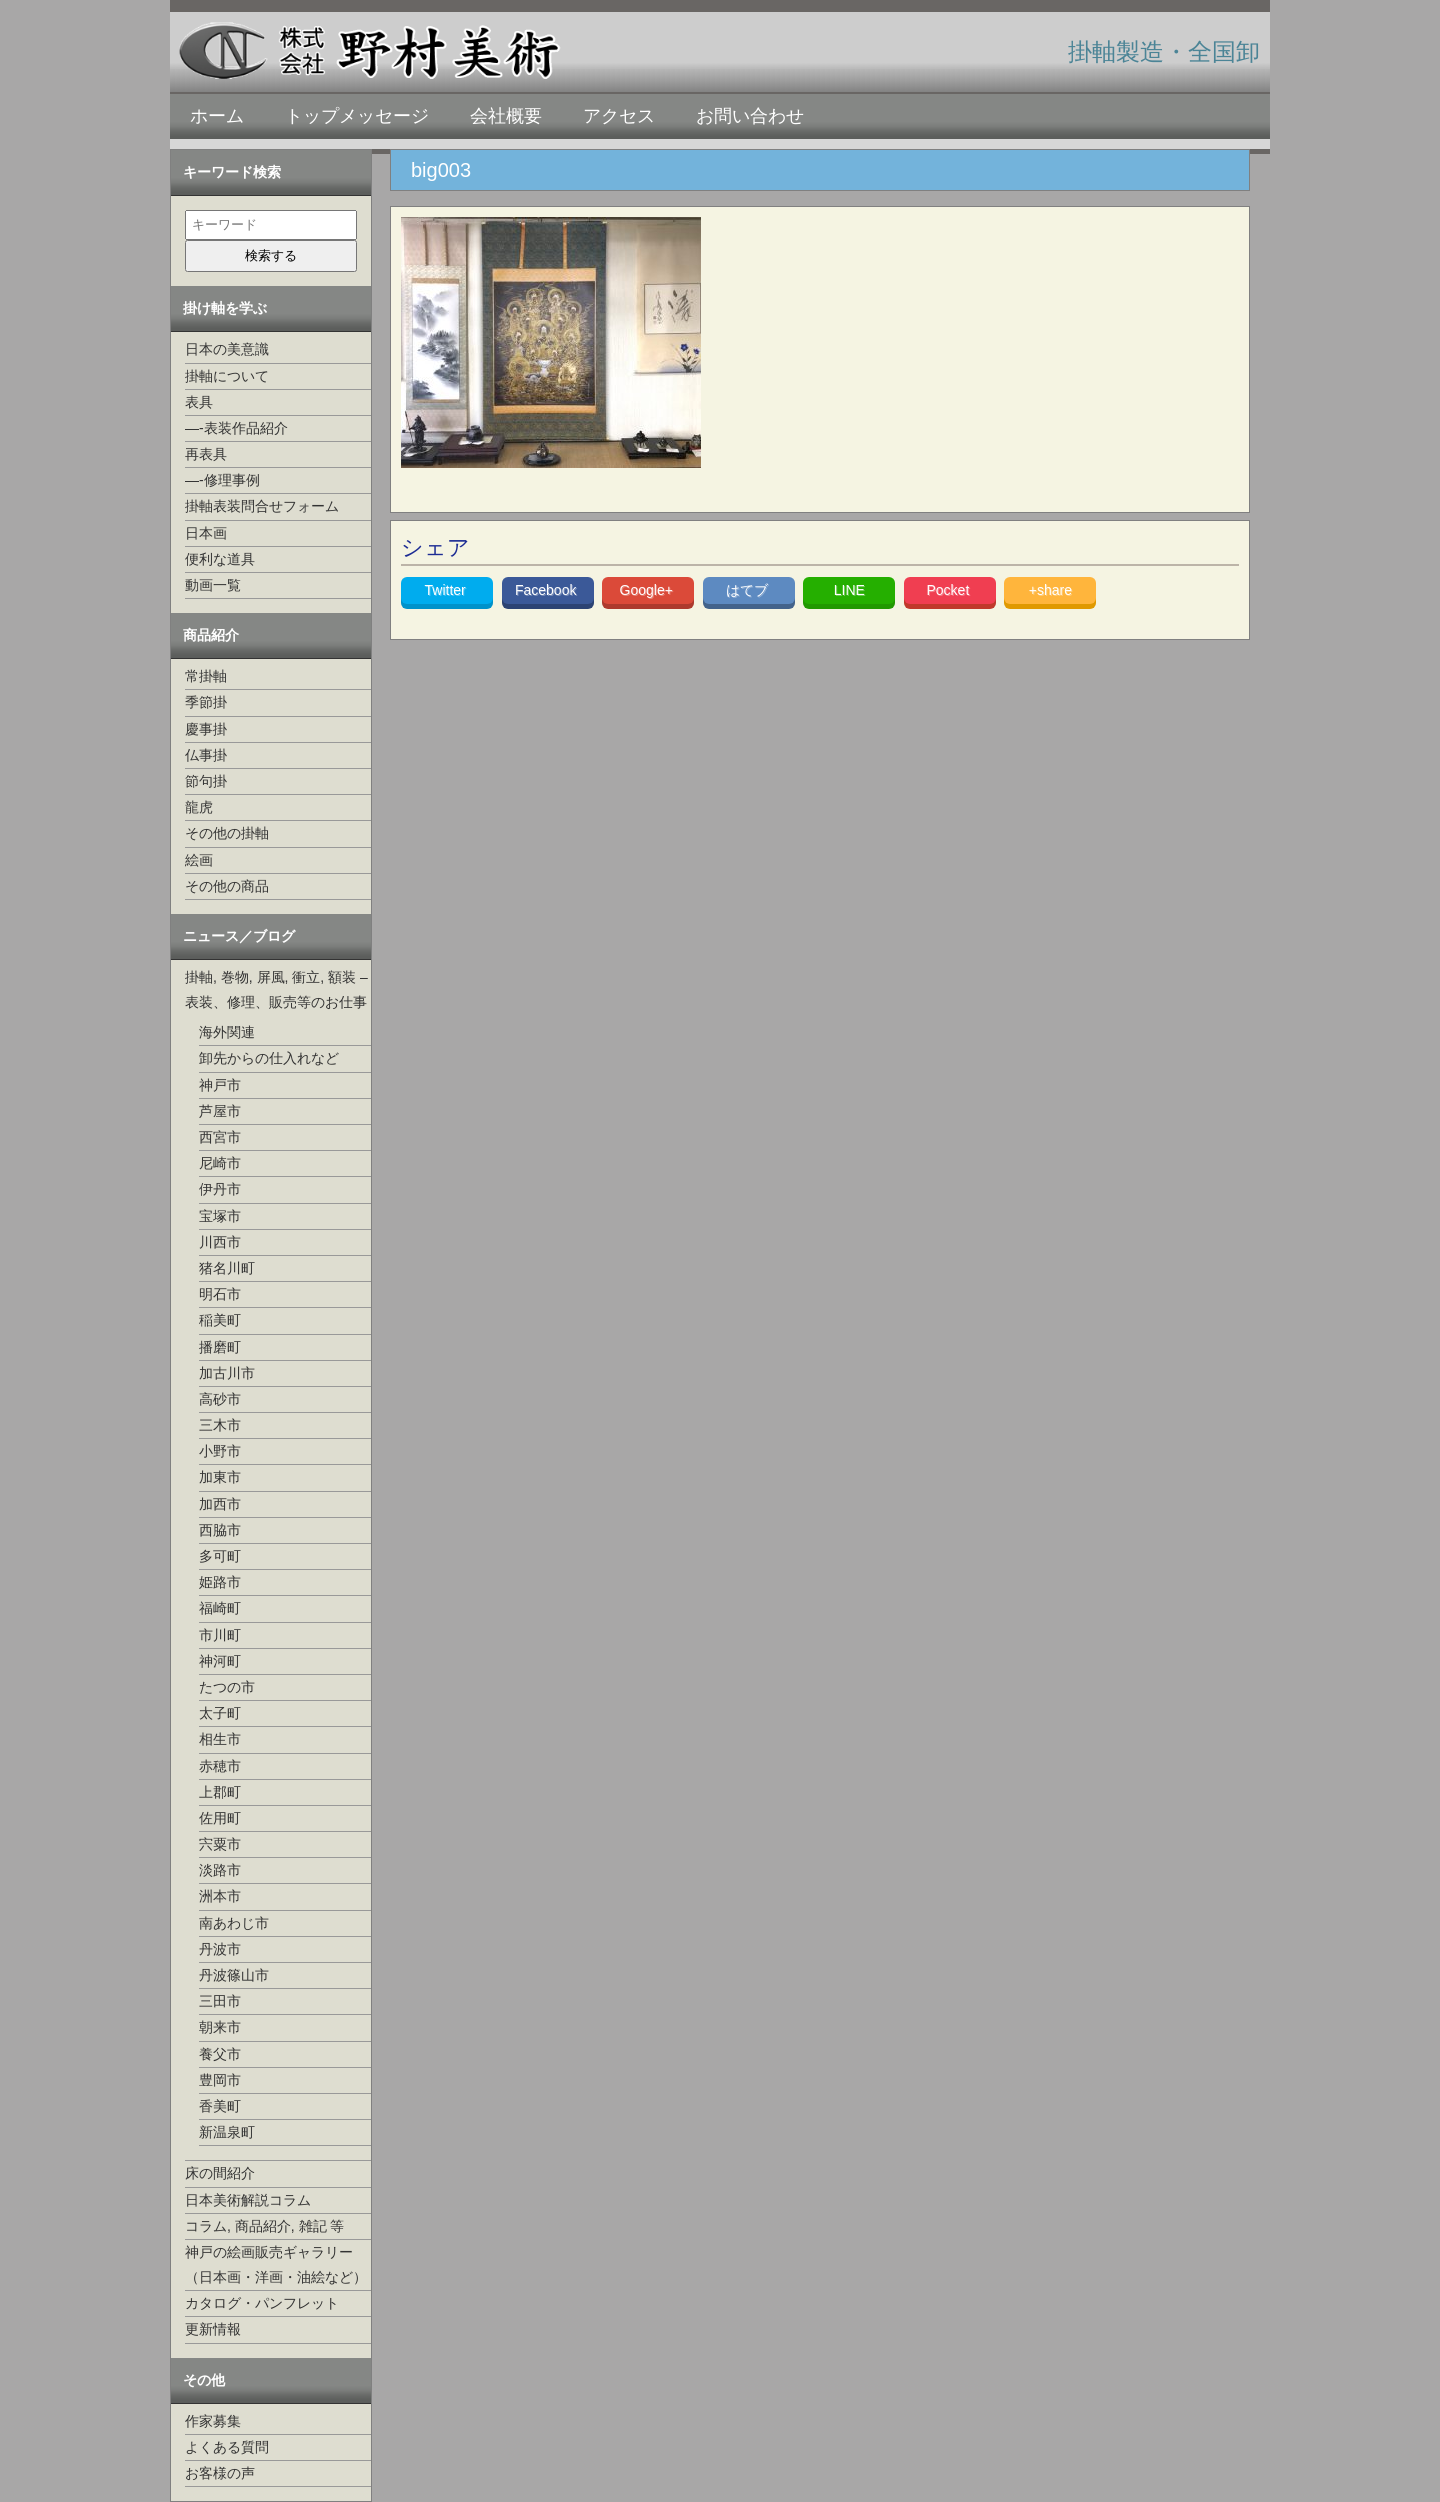  I want to click on LINE, so click(849, 590).